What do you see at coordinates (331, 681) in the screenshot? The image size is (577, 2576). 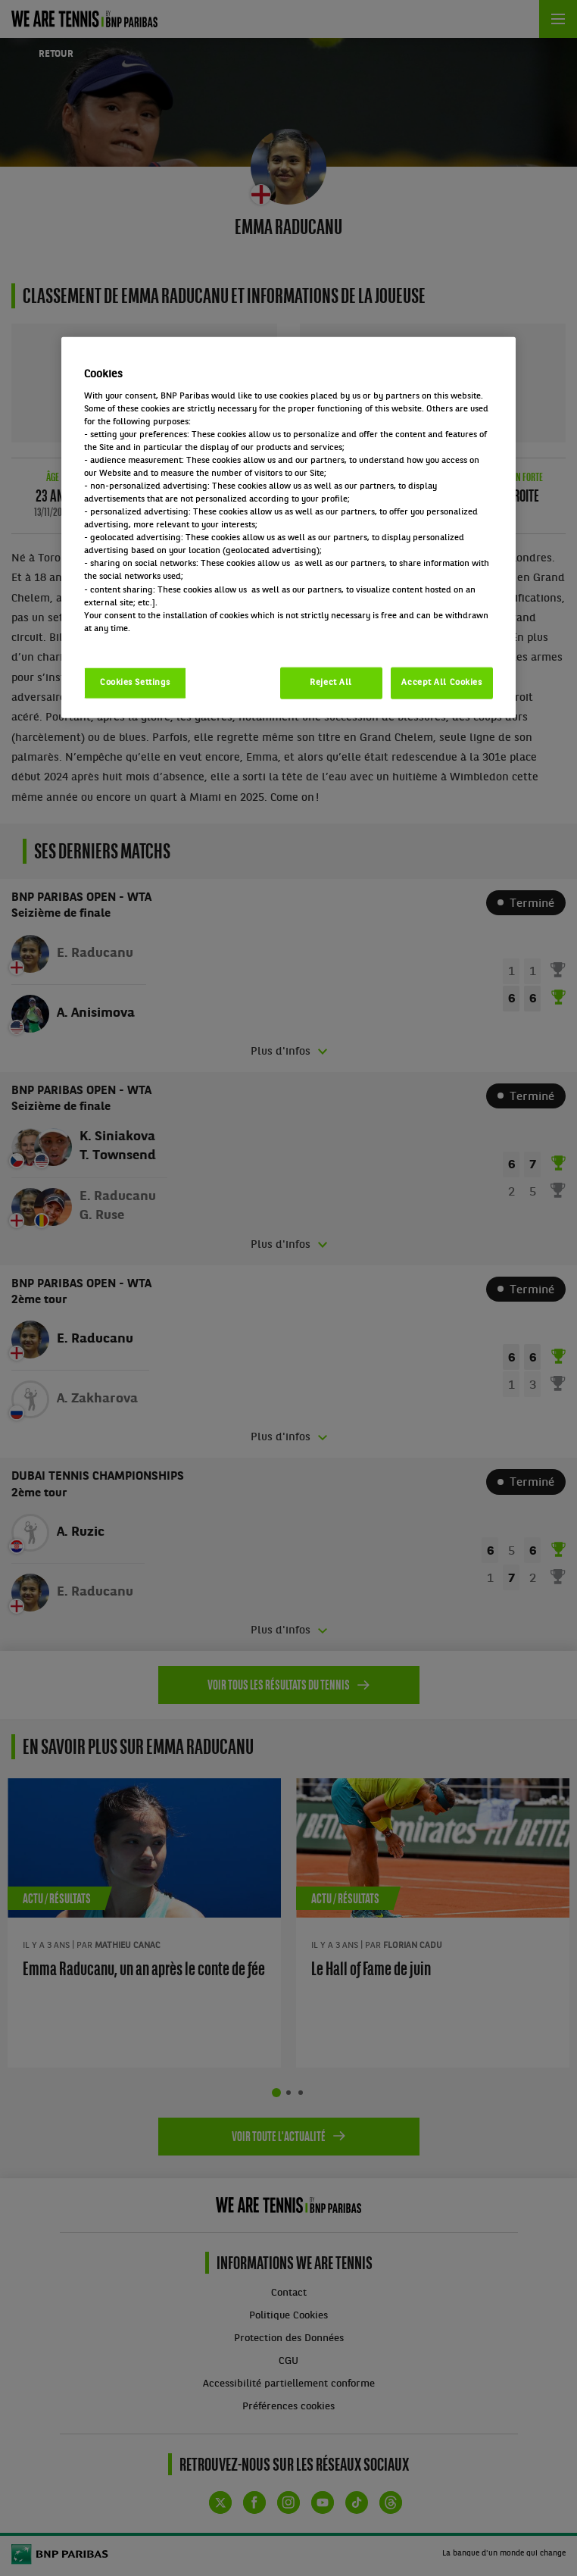 I see `Reject All` at bounding box center [331, 681].